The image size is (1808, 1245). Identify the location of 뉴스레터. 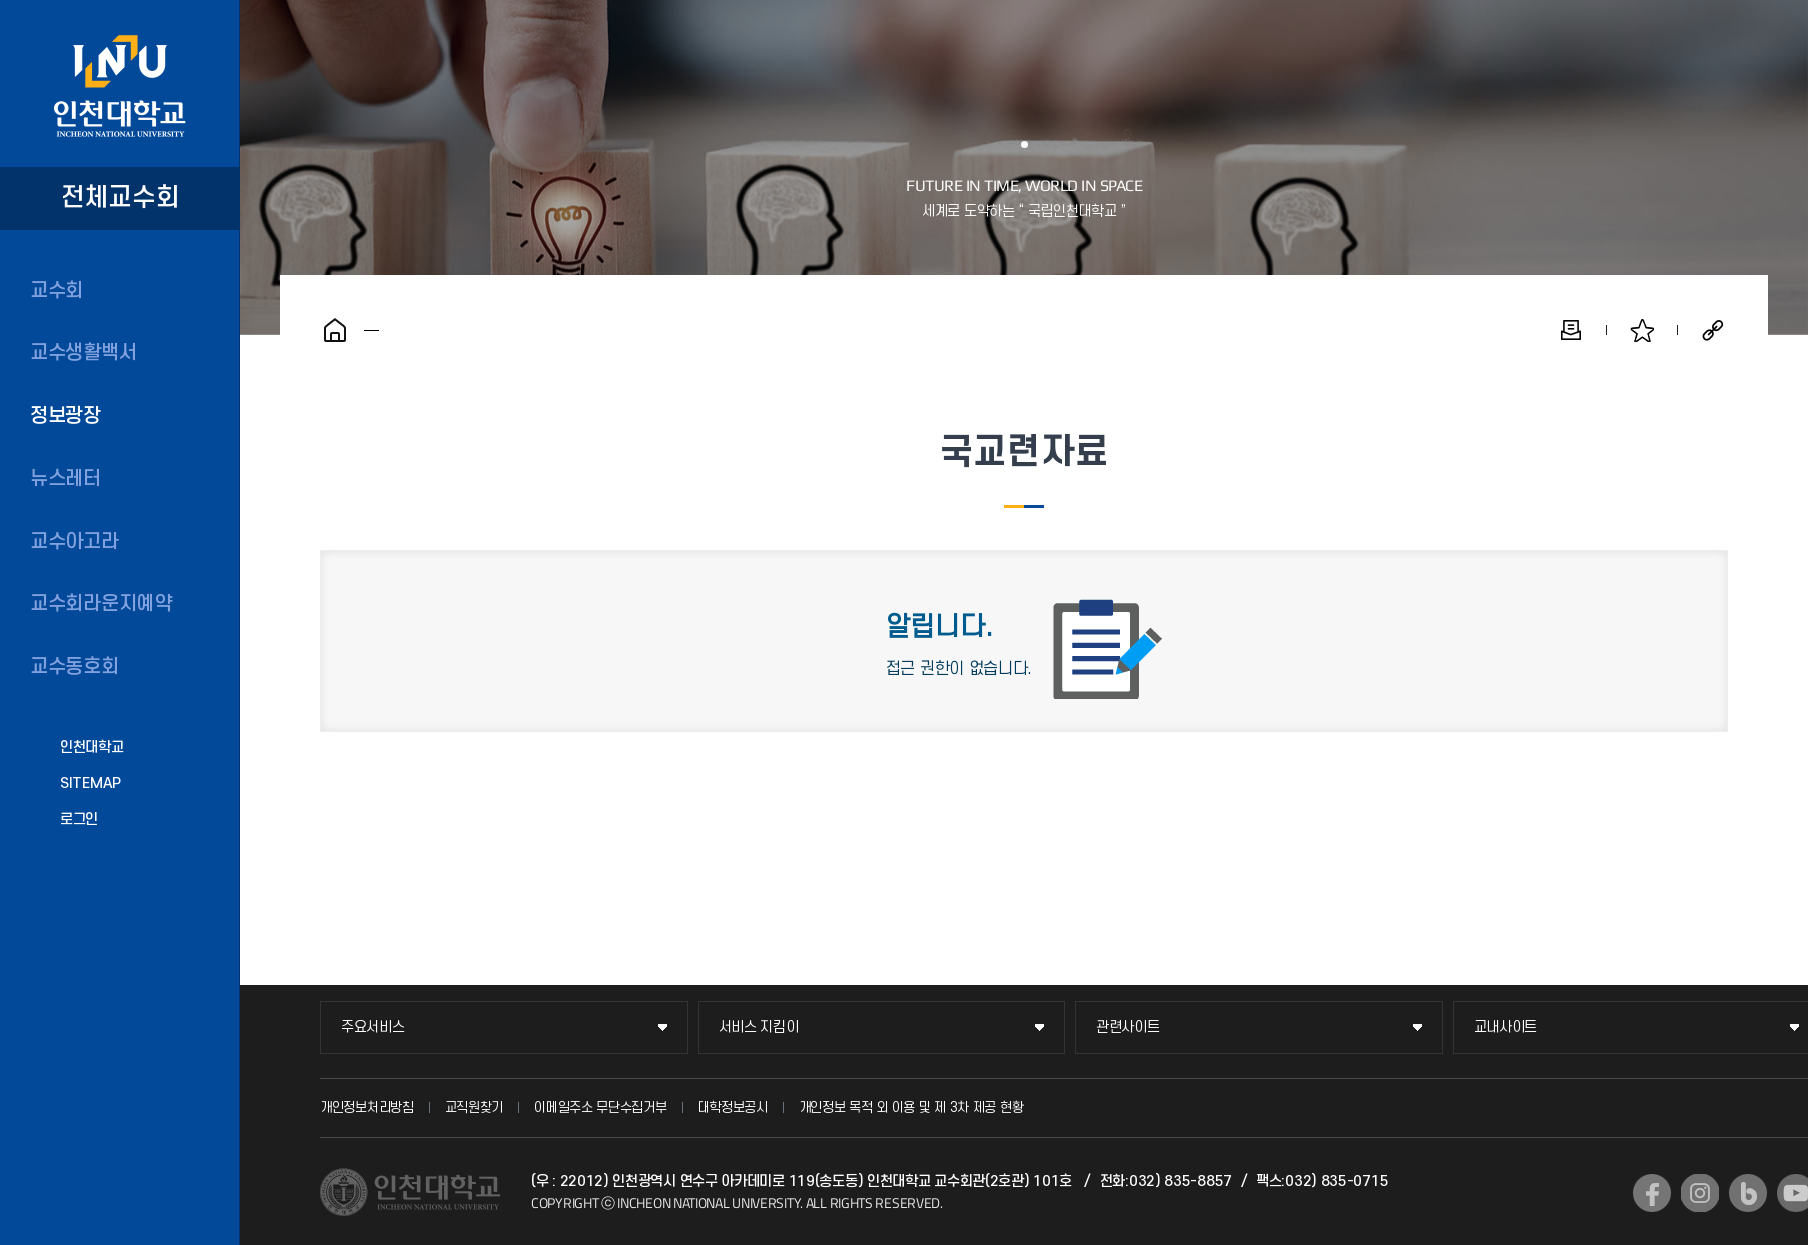
(65, 479).